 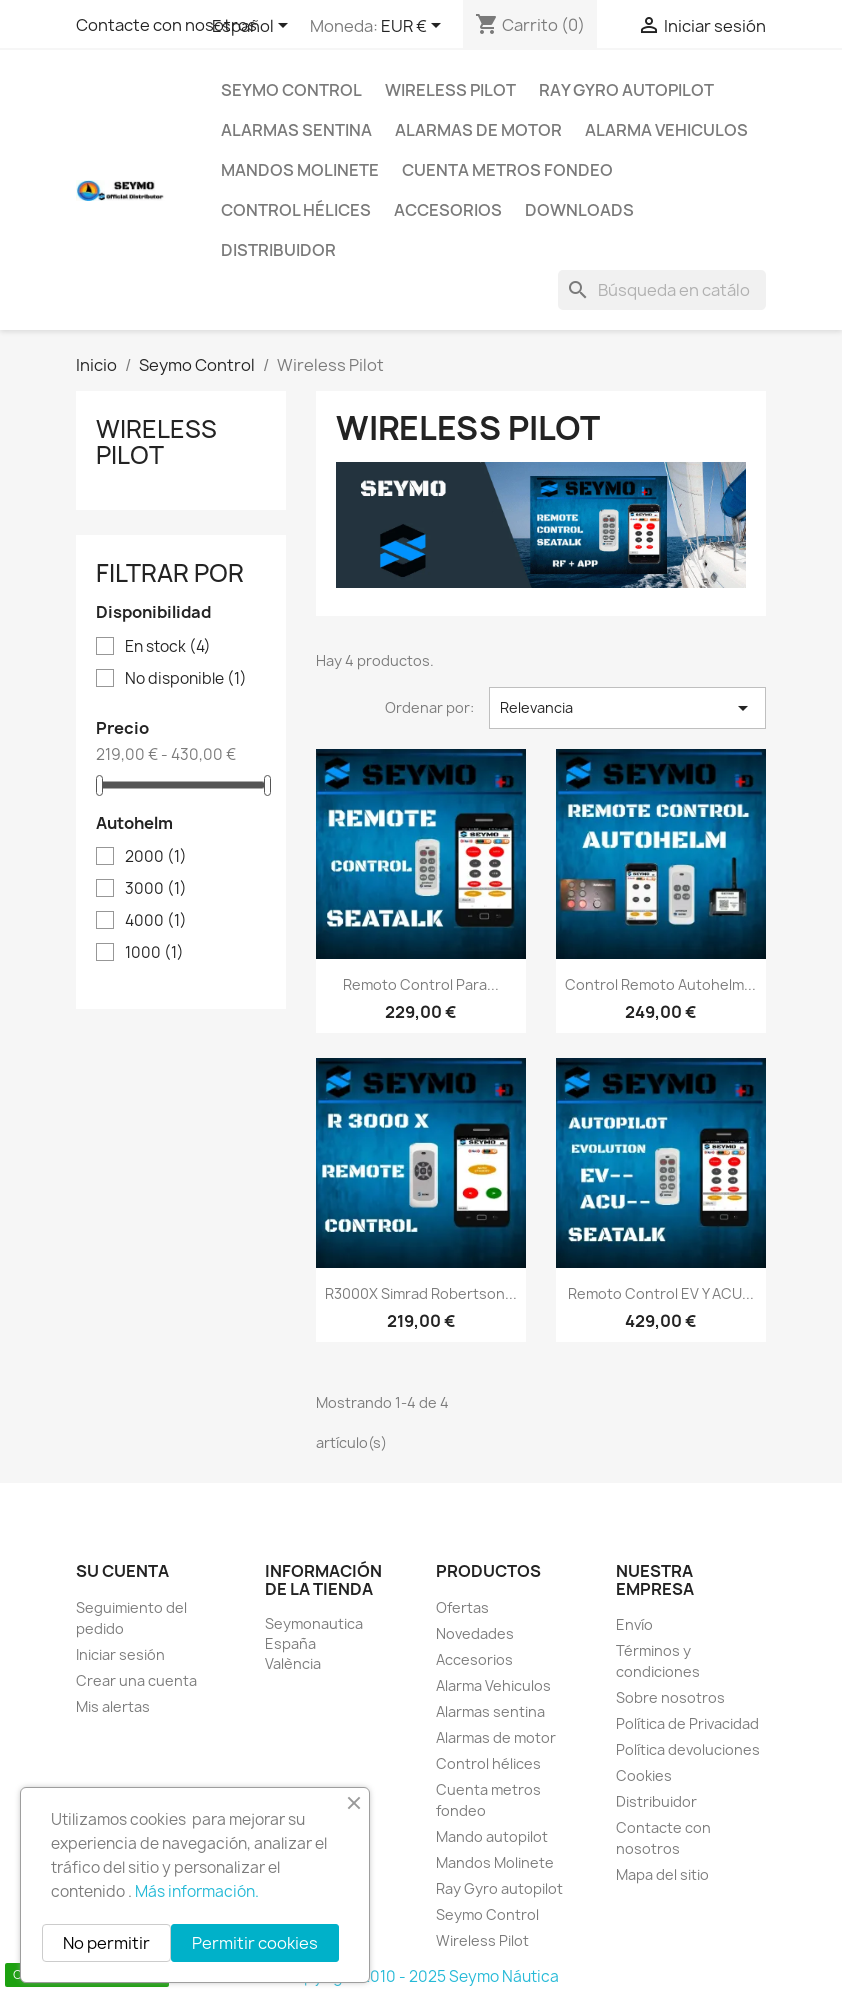 I want to click on No permitir, so click(x=106, y=1943).